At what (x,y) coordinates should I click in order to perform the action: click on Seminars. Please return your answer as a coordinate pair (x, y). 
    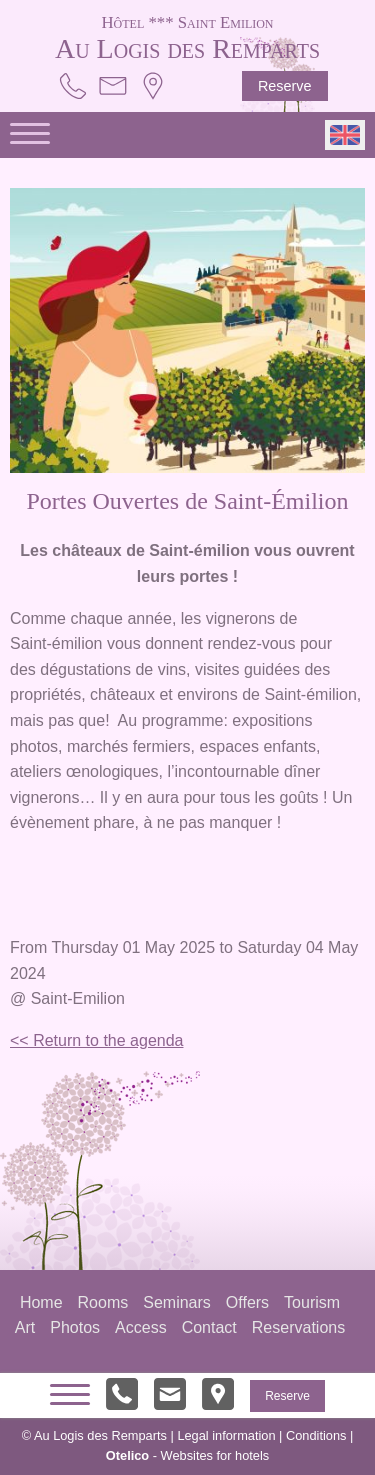
    Looking at the image, I should click on (177, 1302).